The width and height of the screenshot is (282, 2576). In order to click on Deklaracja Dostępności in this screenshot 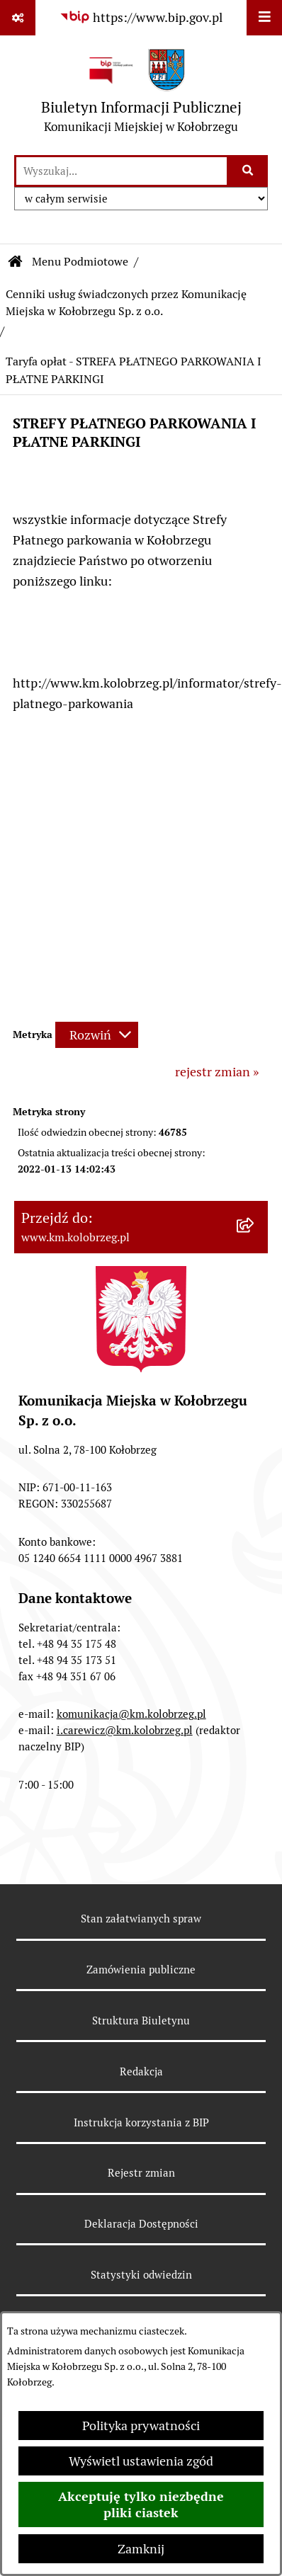, I will do `click(141, 2223)`.